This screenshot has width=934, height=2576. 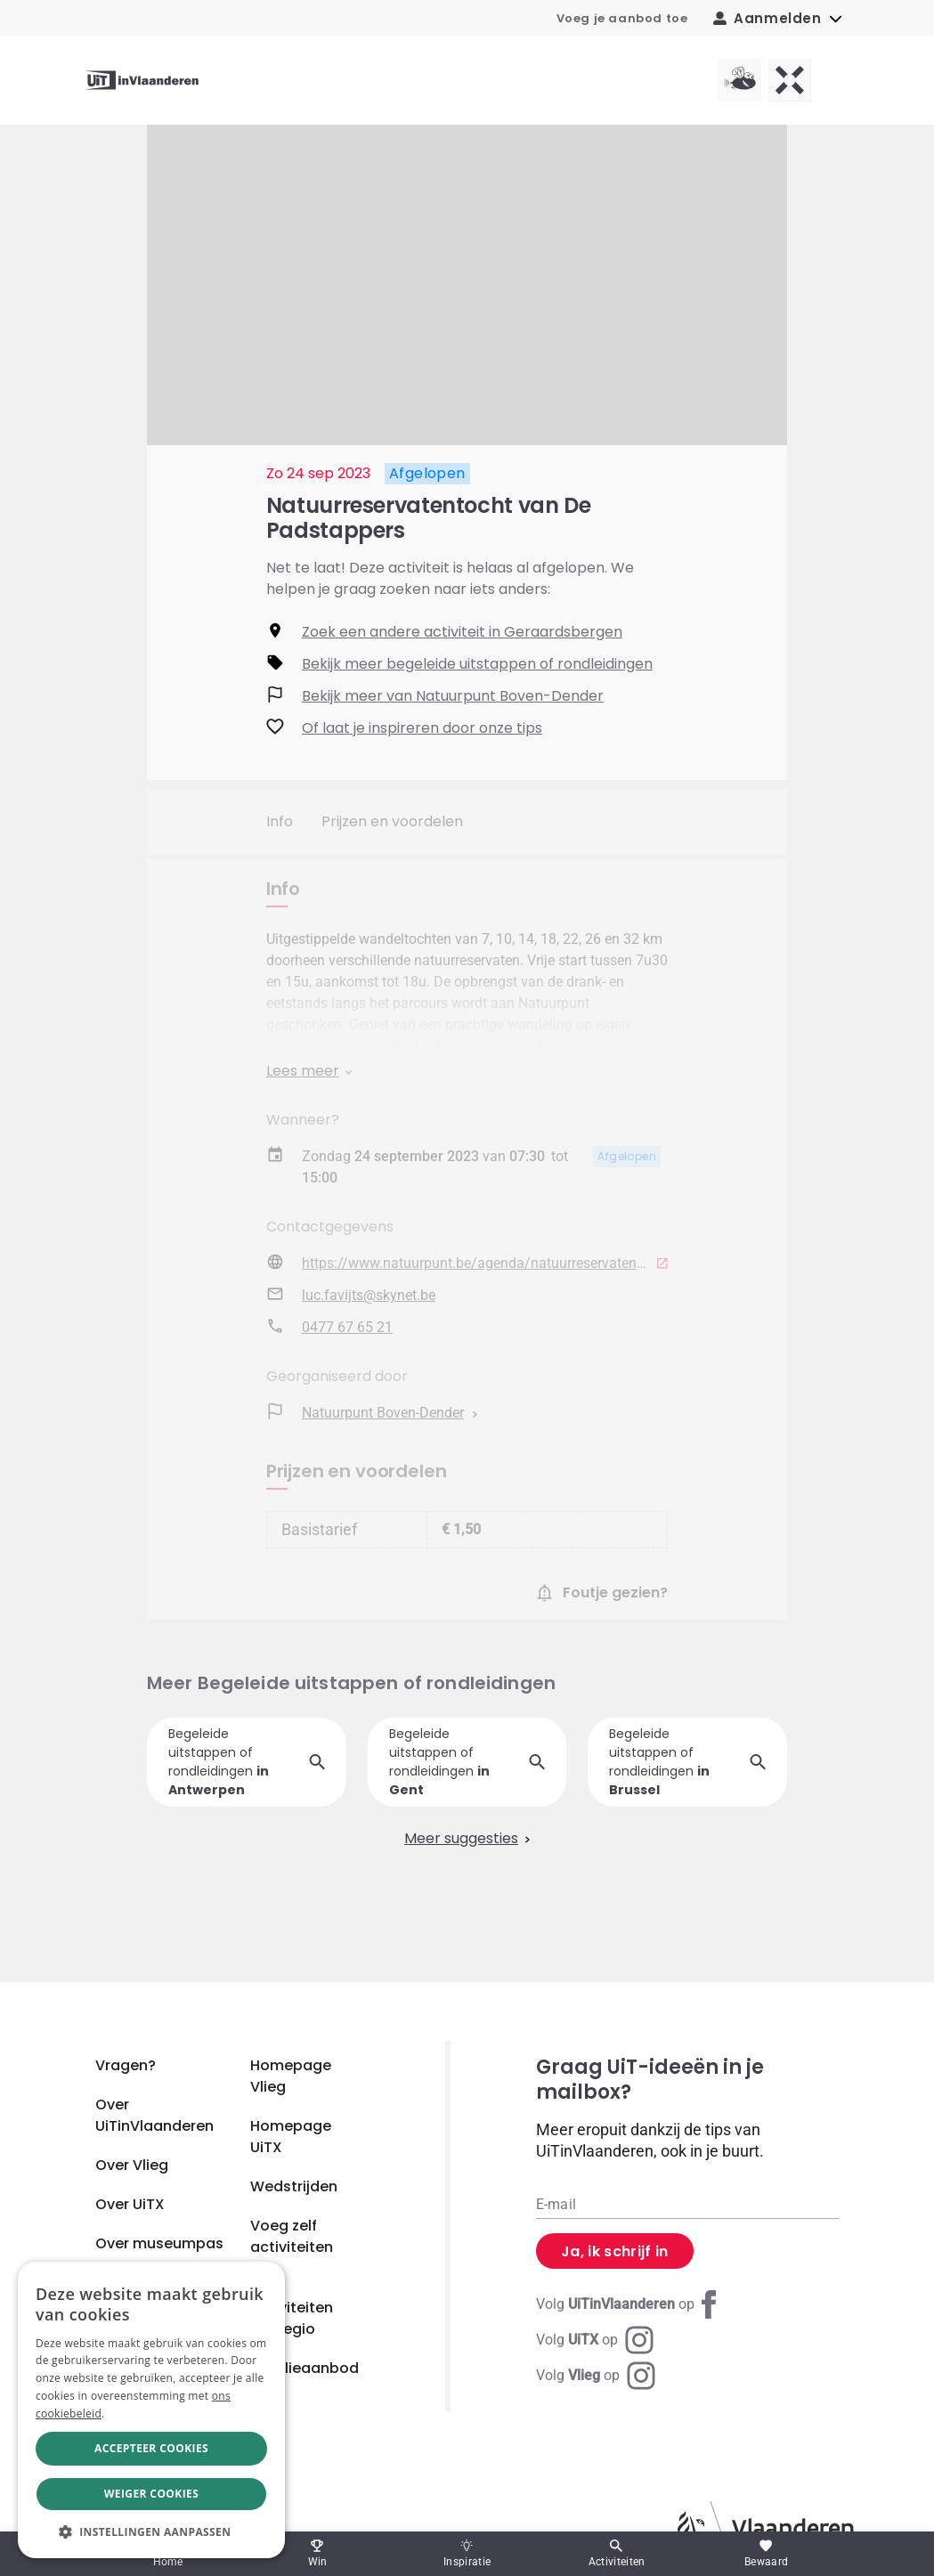 I want to click on luc.favijts@skynet.be, so click(x=368, y=1297).